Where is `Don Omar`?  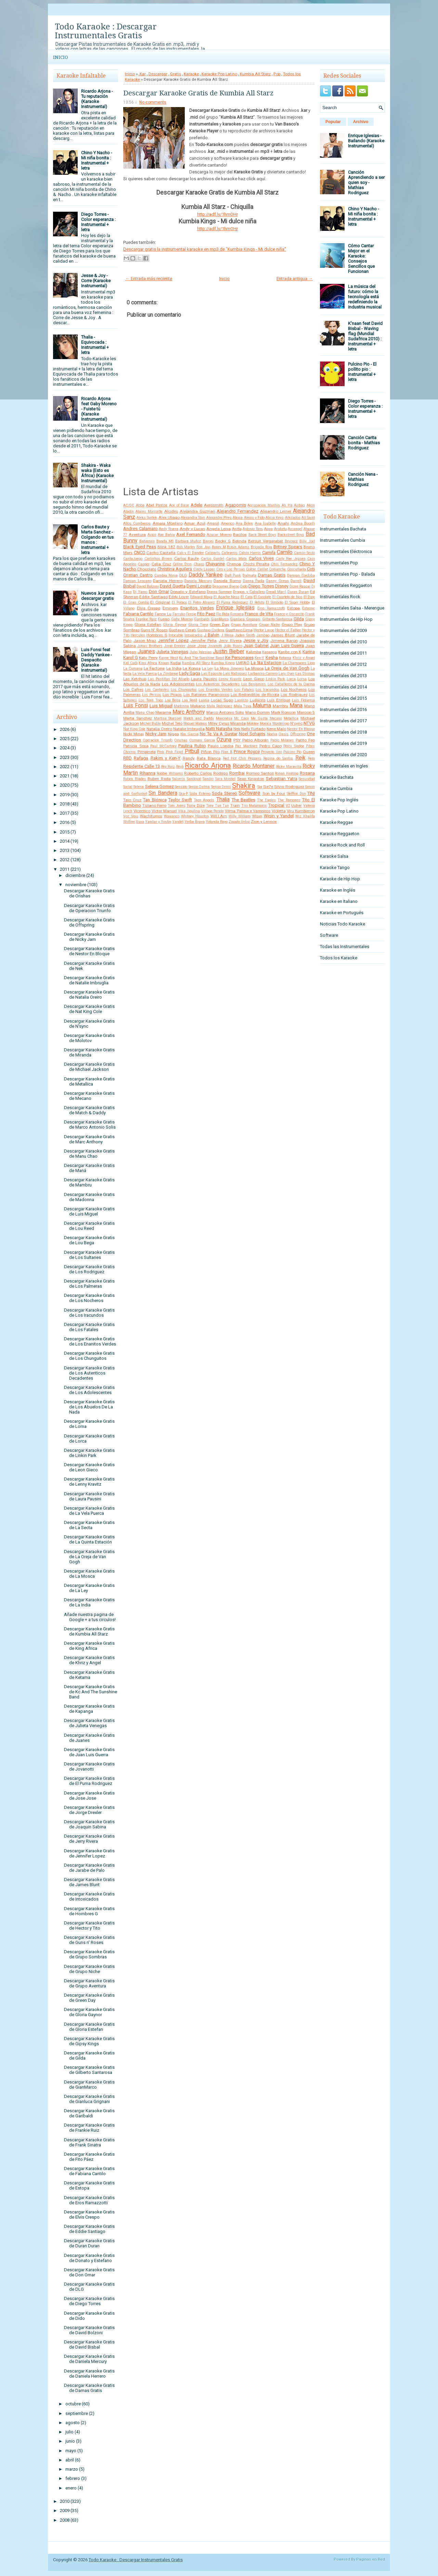 Don Omar is located at coordinates (159, 591).